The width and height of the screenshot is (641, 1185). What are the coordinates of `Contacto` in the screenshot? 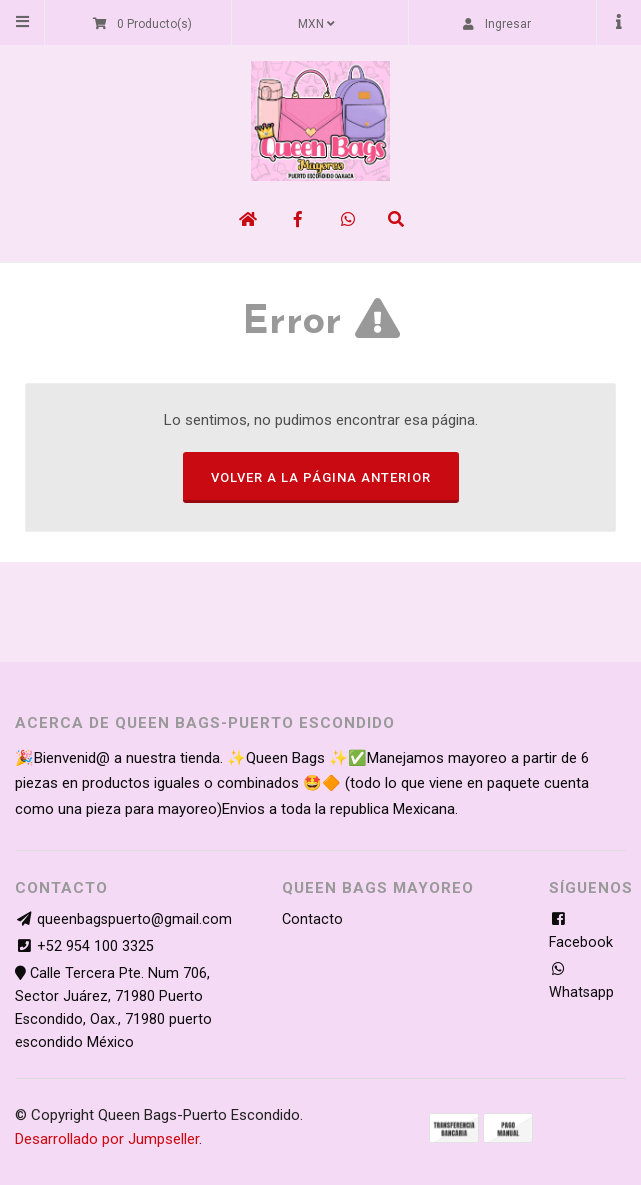 It's located at (312, 919).